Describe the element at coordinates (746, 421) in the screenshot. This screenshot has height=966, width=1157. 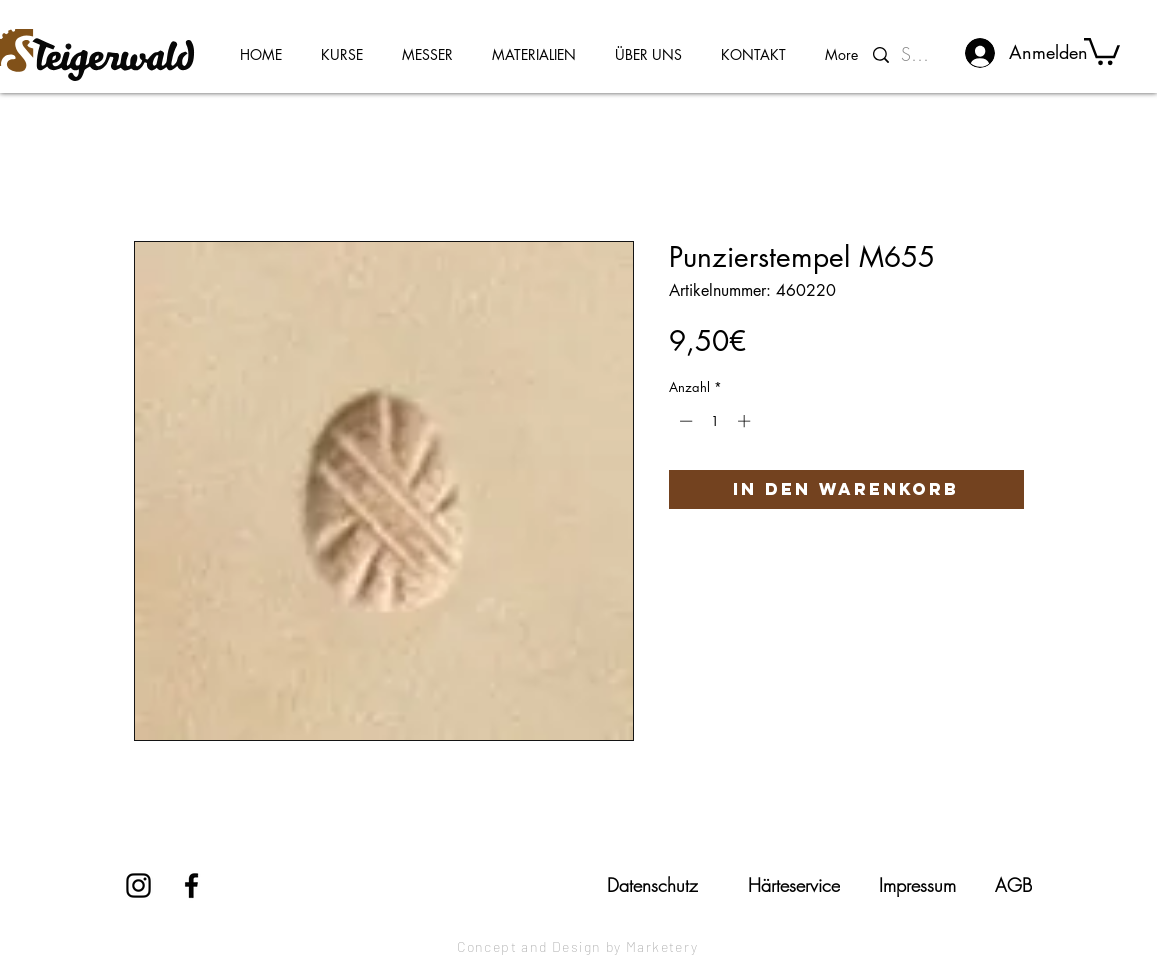
I see `[Increment]` at that location.